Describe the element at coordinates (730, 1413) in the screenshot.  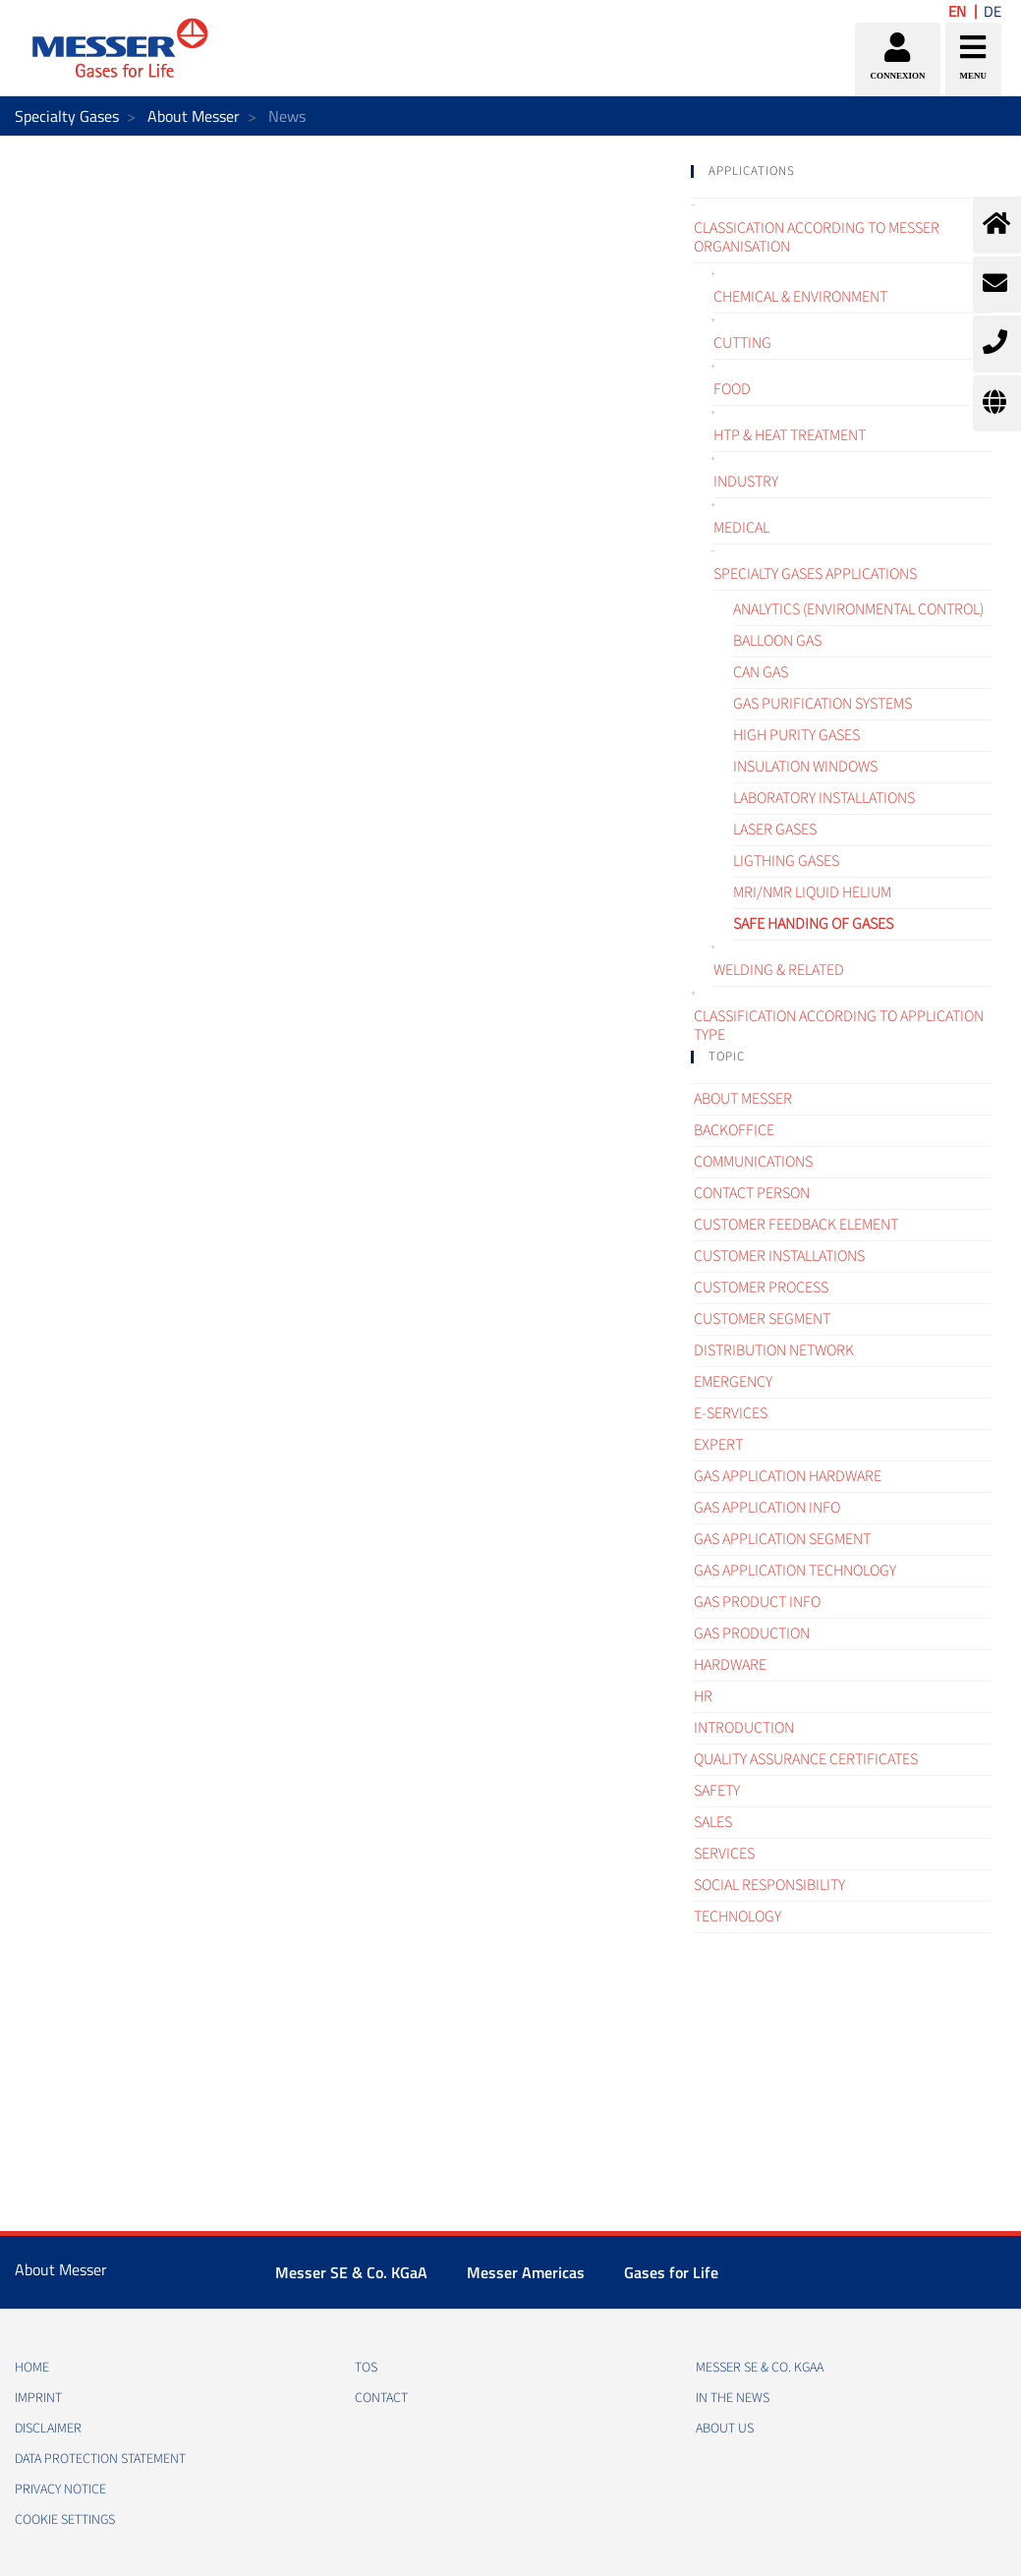
I see `e-Services` at that location.